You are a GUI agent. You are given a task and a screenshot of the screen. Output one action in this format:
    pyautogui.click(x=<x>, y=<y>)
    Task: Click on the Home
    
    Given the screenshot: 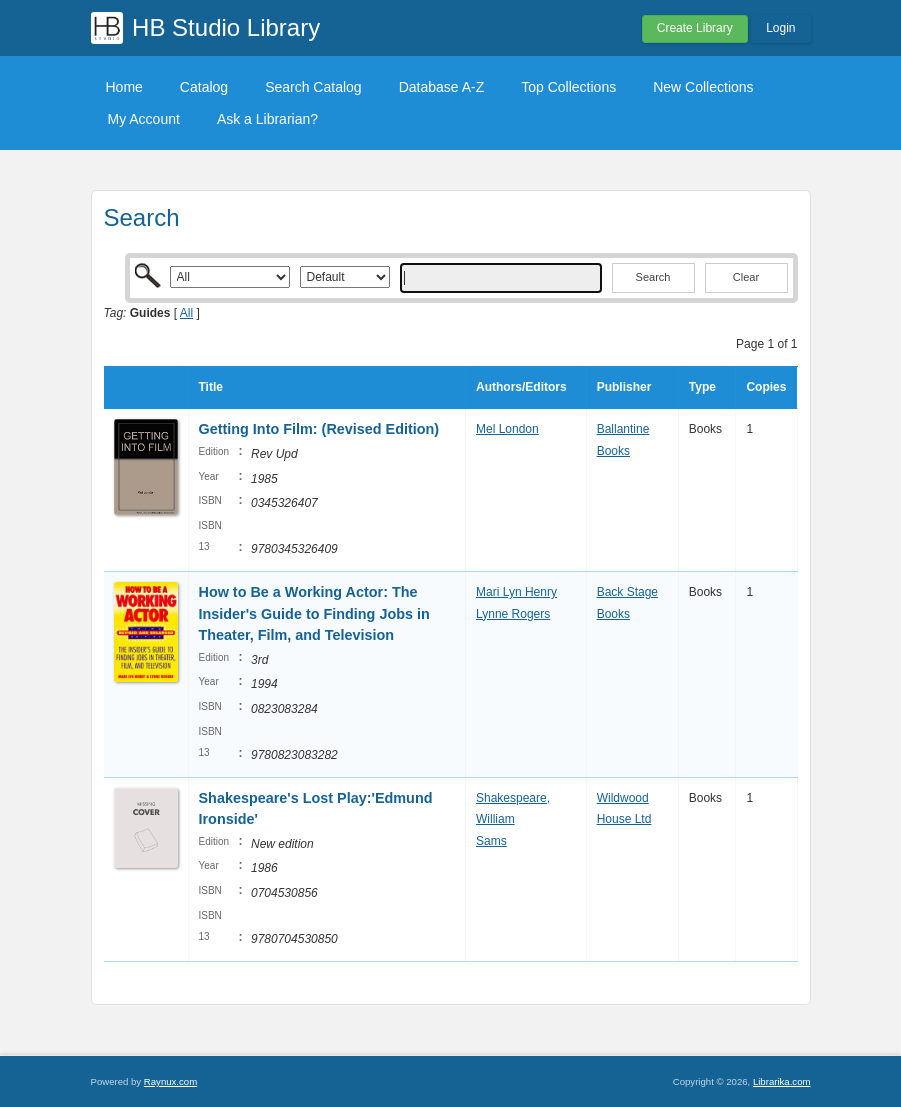 What is the action you would take?
    pyautogui.click(x=124, y=87)
    